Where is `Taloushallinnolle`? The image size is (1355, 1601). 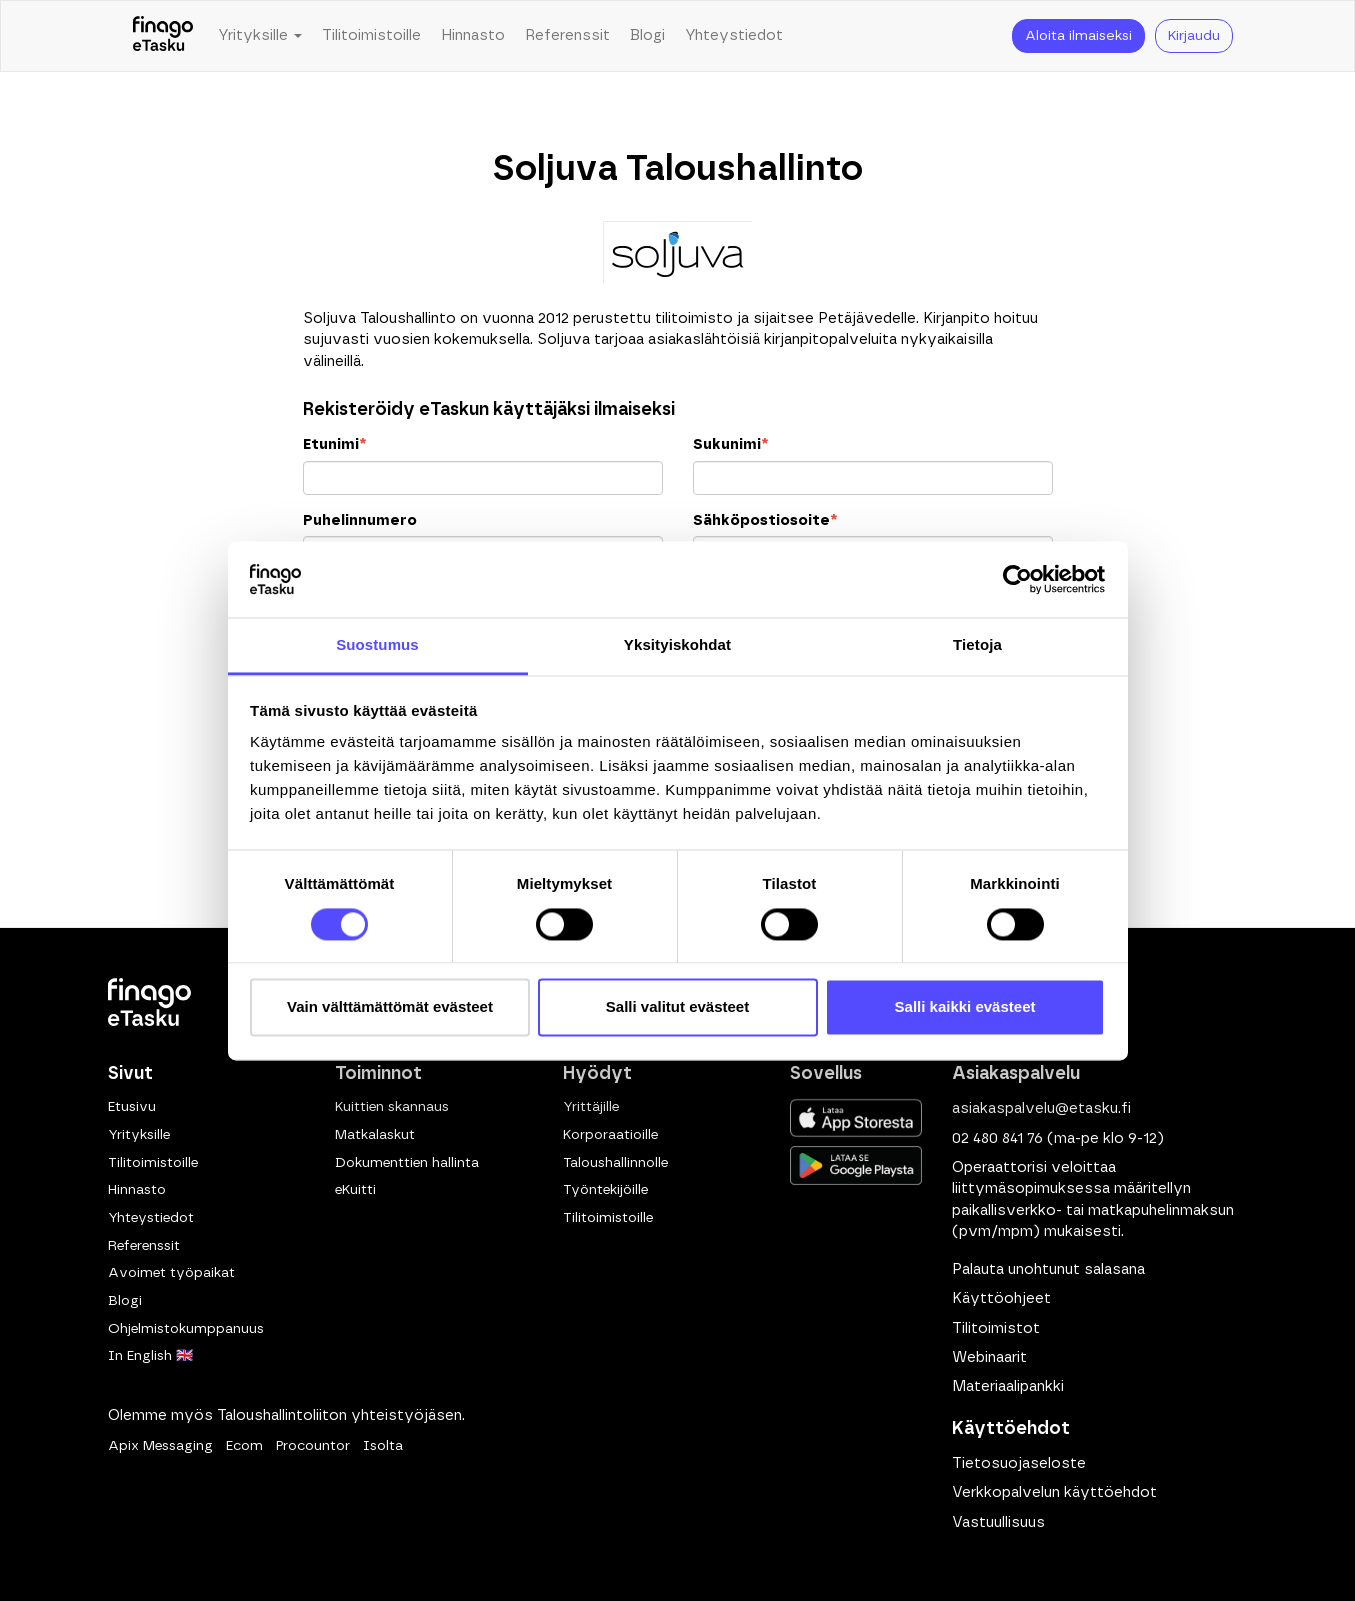 Taloushallinnolle is located at coordinates (615, 1163).